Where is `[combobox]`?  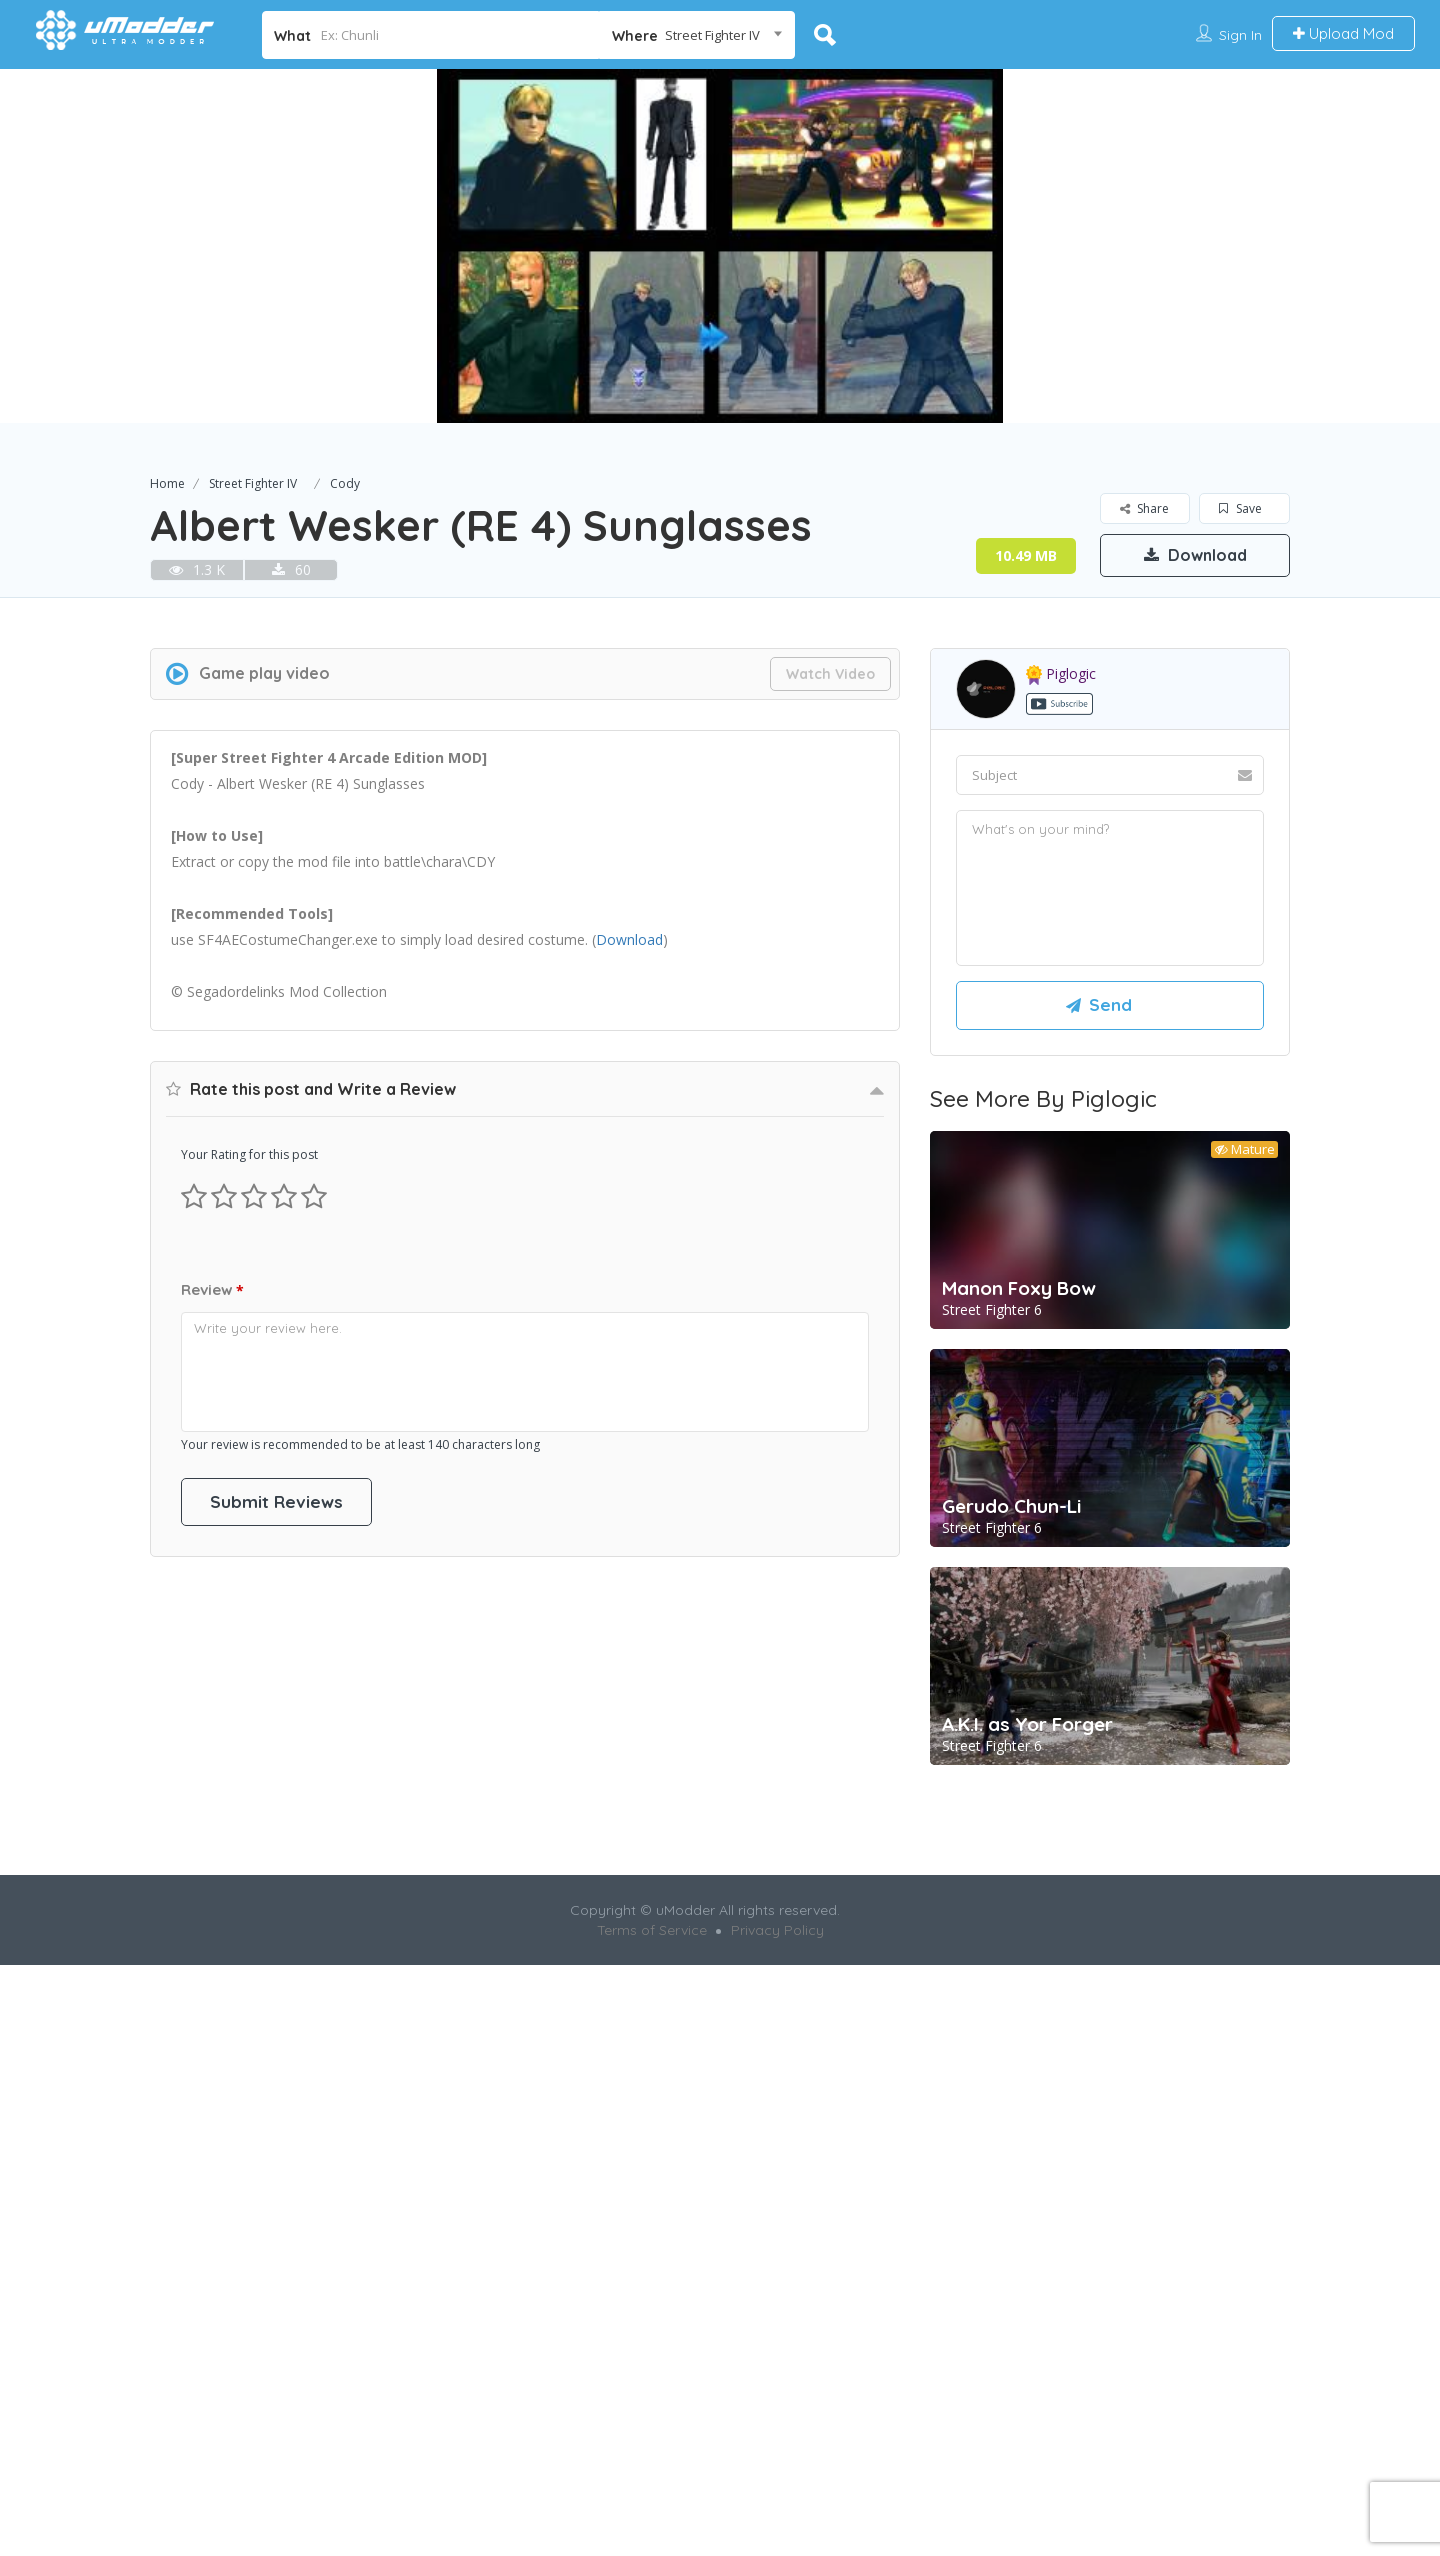 [combobox] is located at coordinates (697, 35).